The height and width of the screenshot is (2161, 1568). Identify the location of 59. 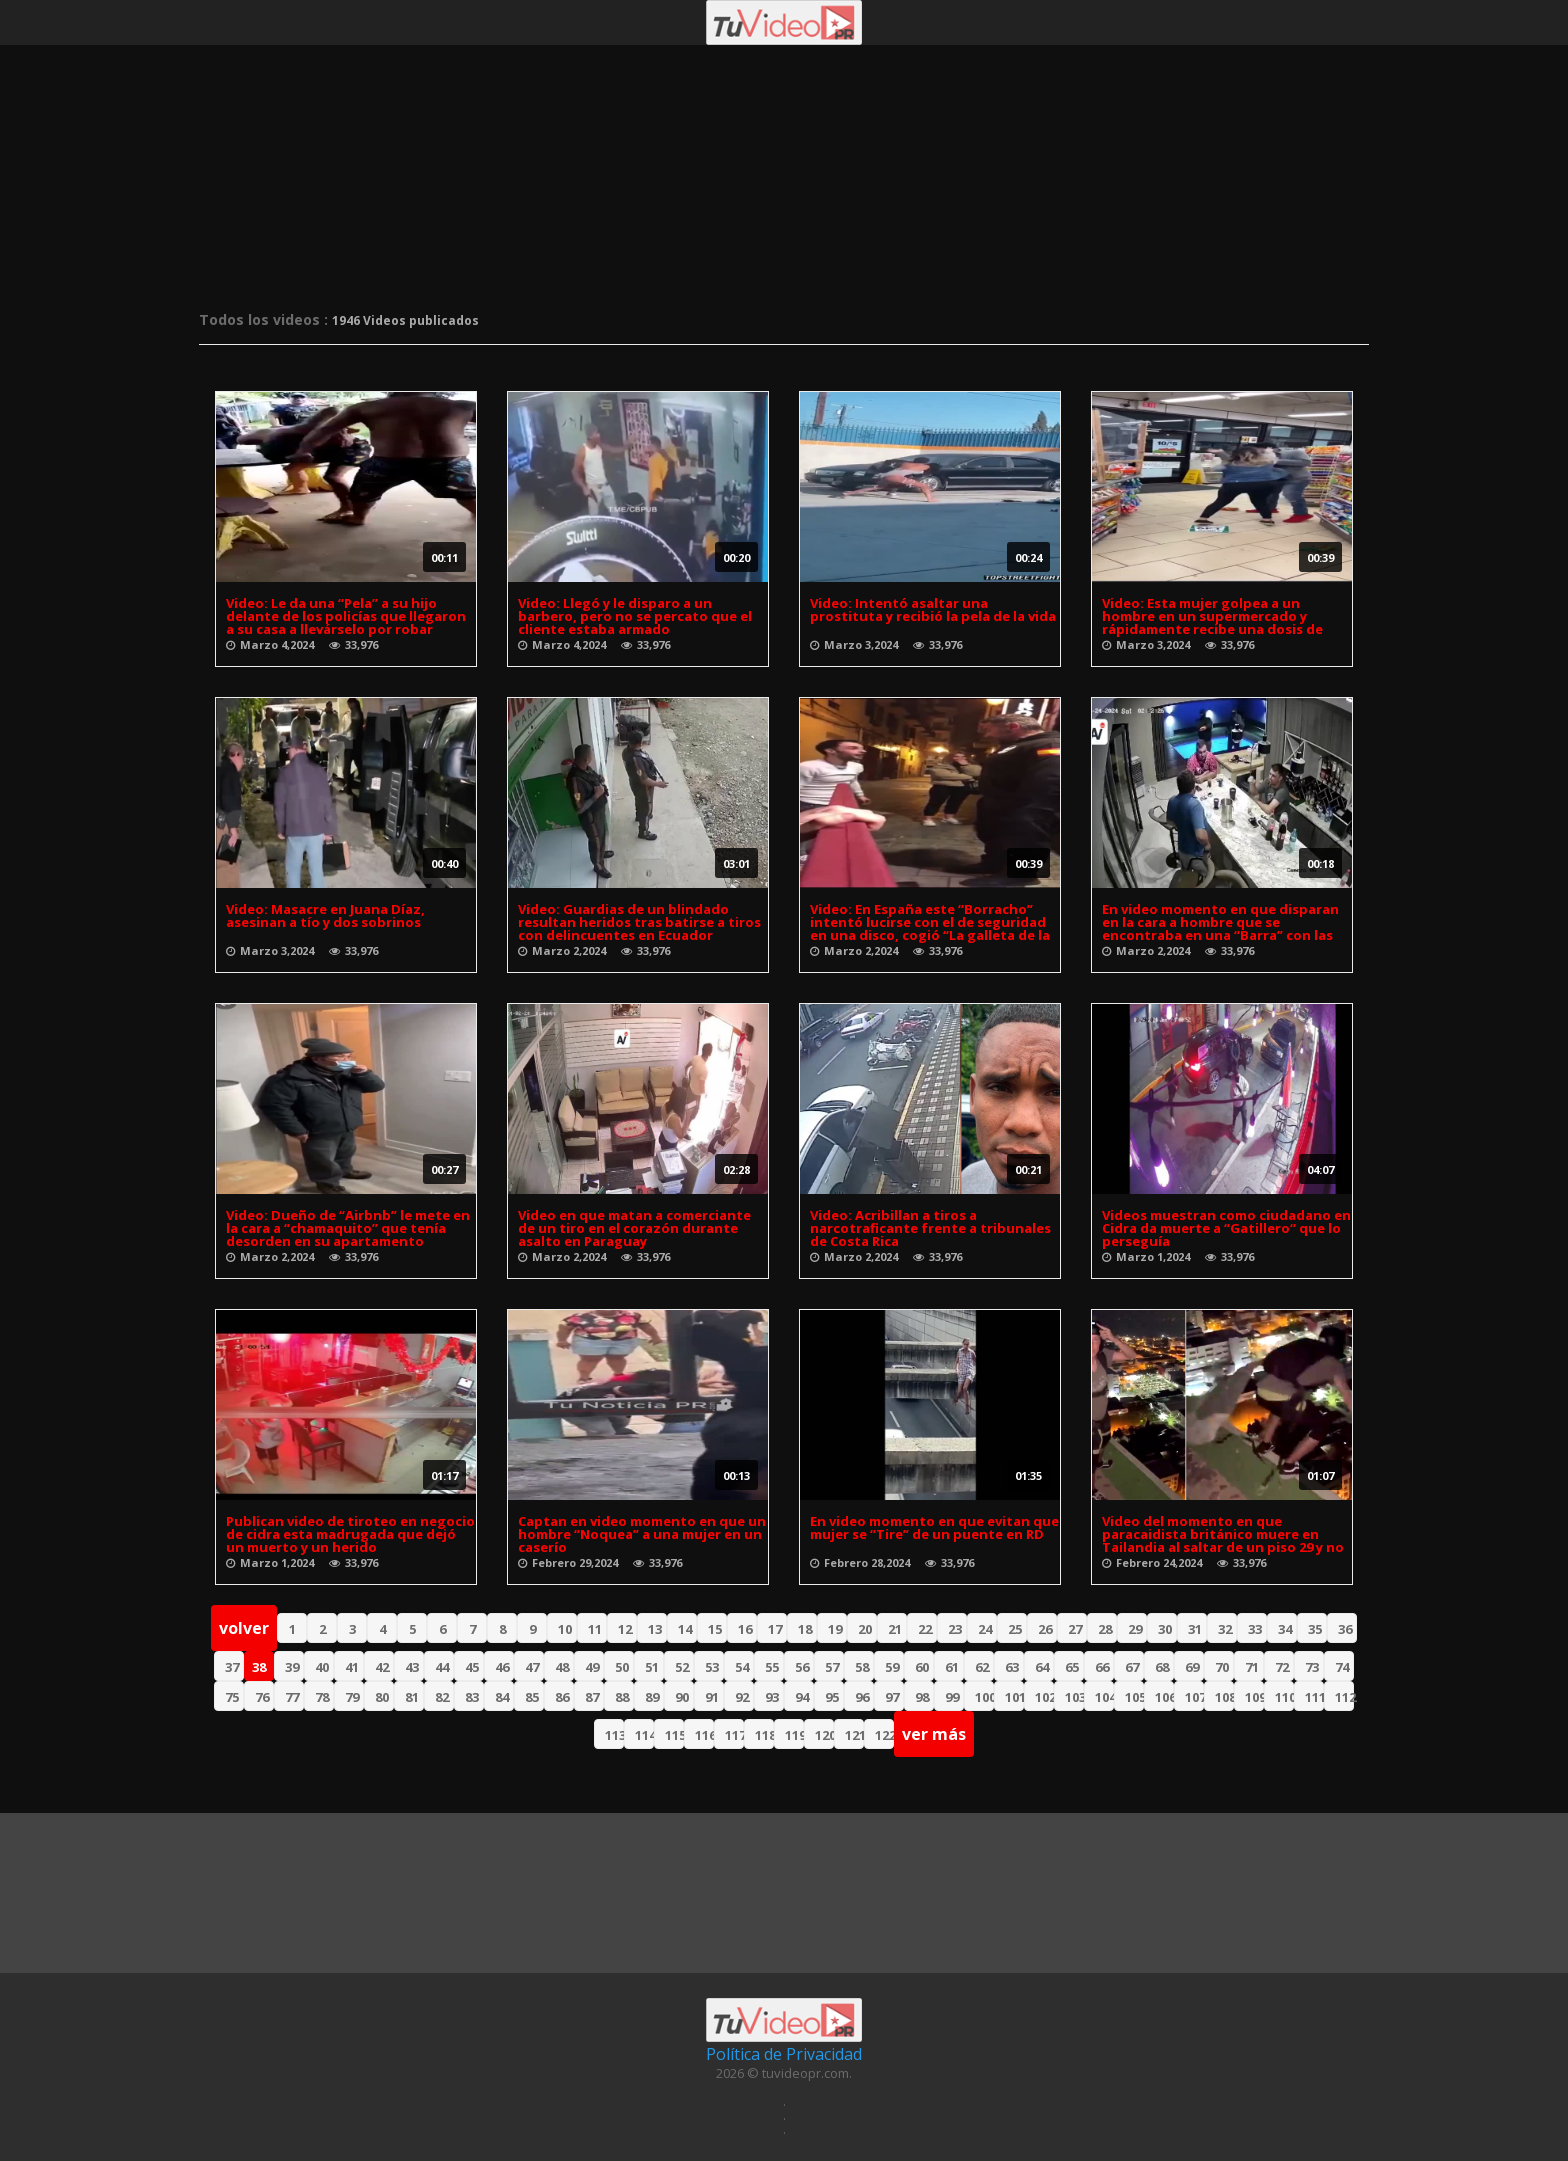
(892, 1667).